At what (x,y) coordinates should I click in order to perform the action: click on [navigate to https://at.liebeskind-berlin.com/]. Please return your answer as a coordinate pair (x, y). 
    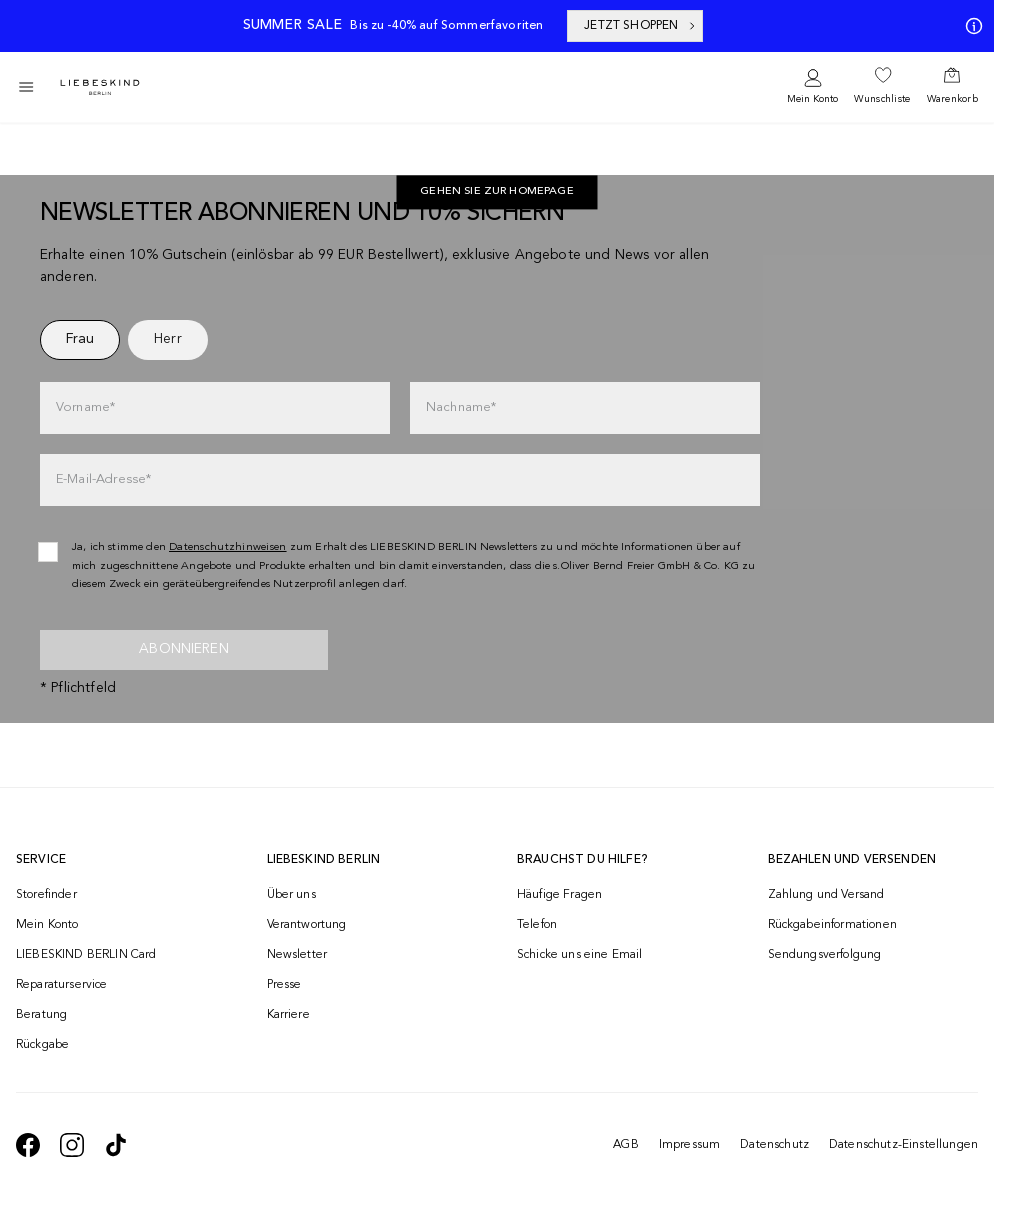
    Looking at the image, I should click on (497, 193).